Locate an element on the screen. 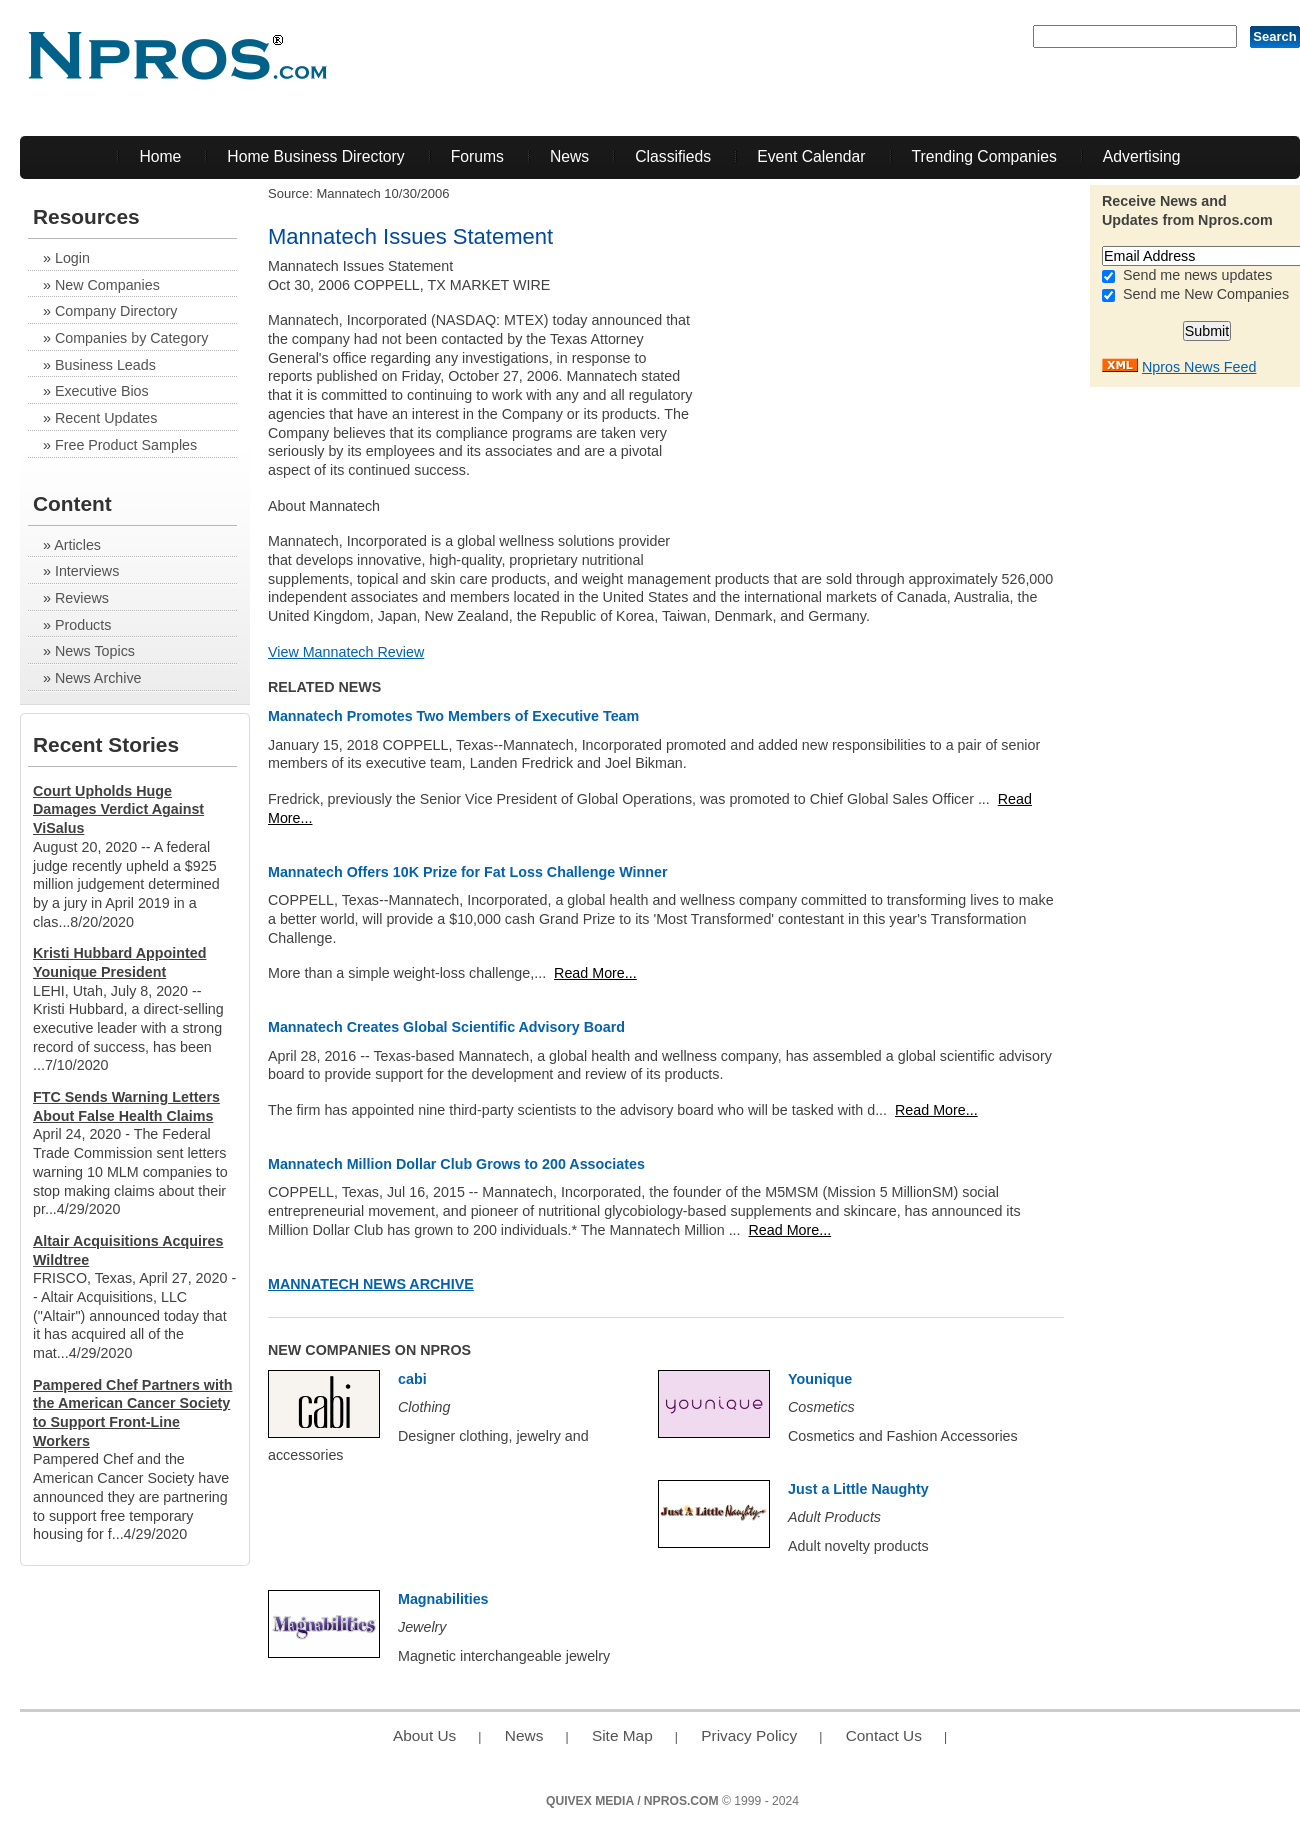  Mannatech Million Dollar Club Grows to 200 Associates is located at coordinates (456, 1164).